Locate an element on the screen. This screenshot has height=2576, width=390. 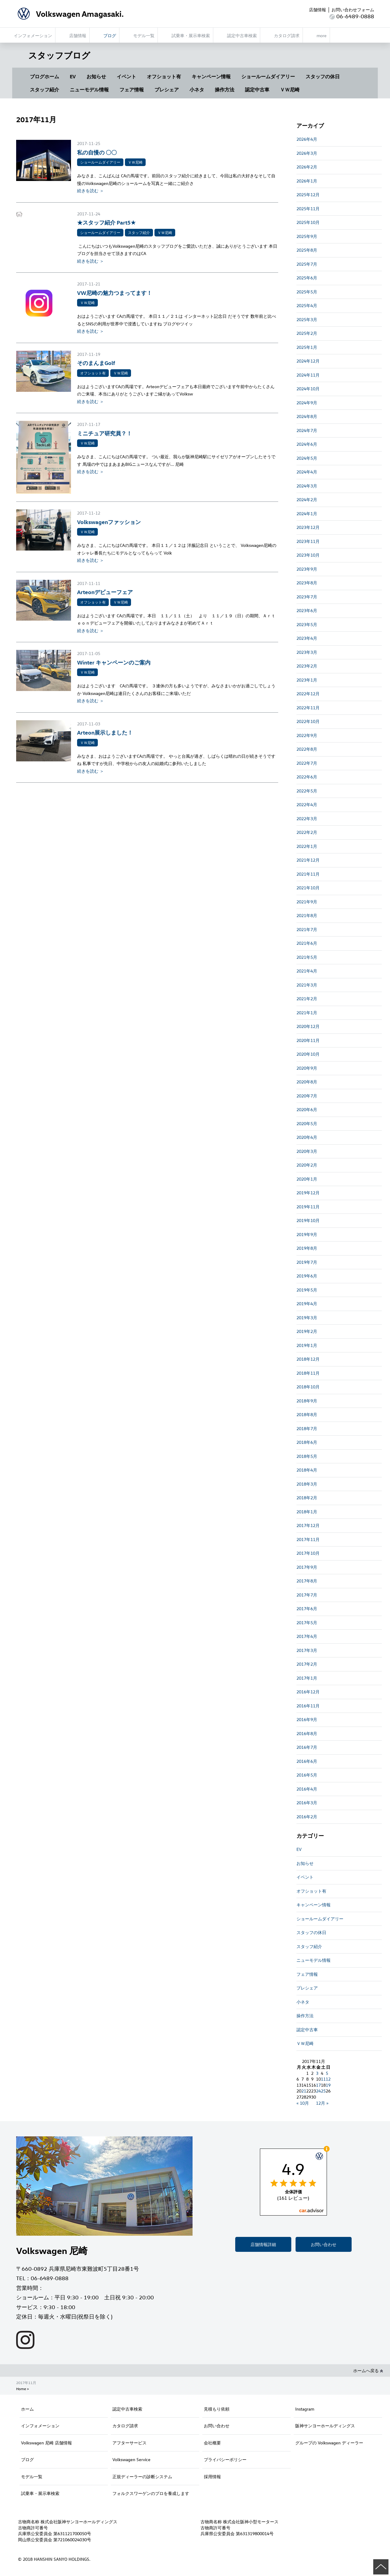
2017年4月 is located at coordinates (306, 1636).